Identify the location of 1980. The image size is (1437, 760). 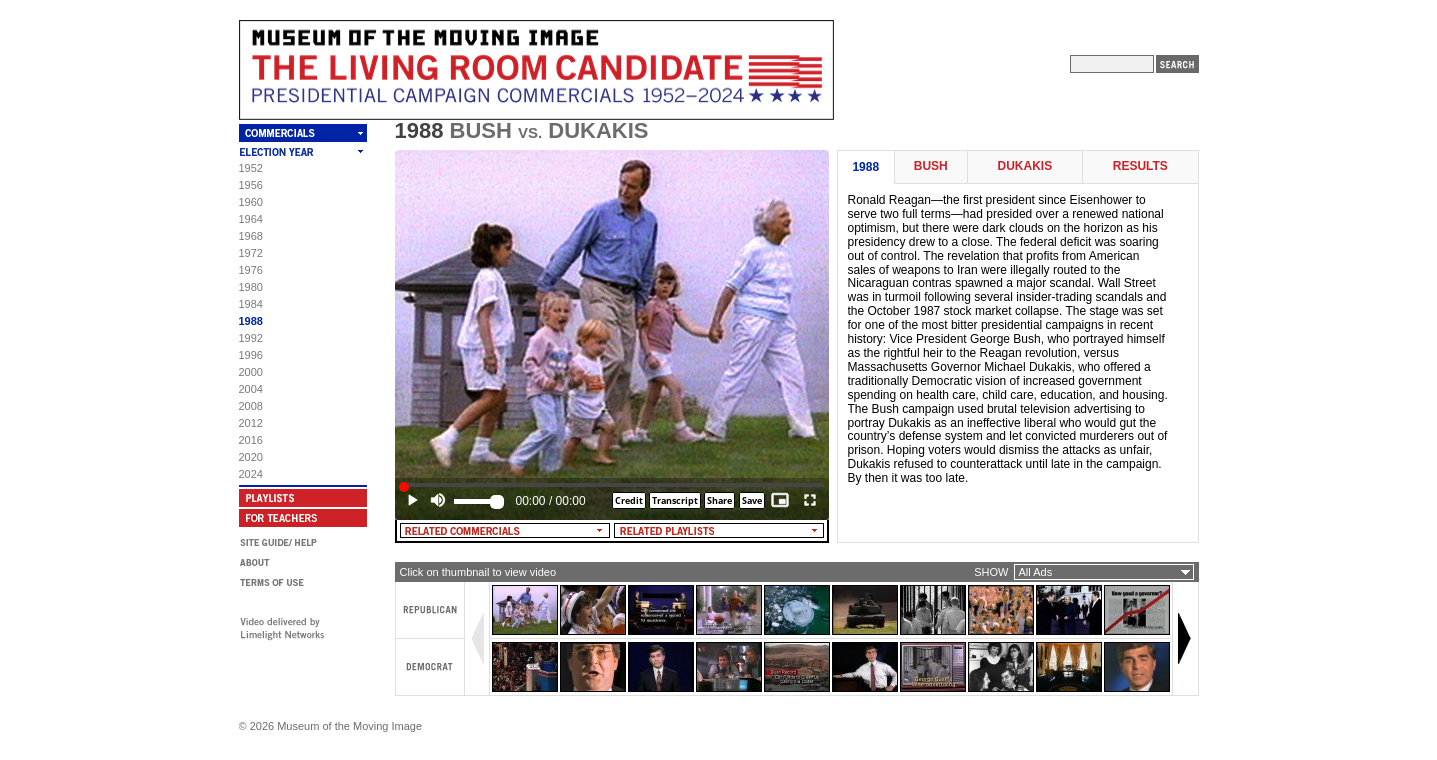
(251, 287).